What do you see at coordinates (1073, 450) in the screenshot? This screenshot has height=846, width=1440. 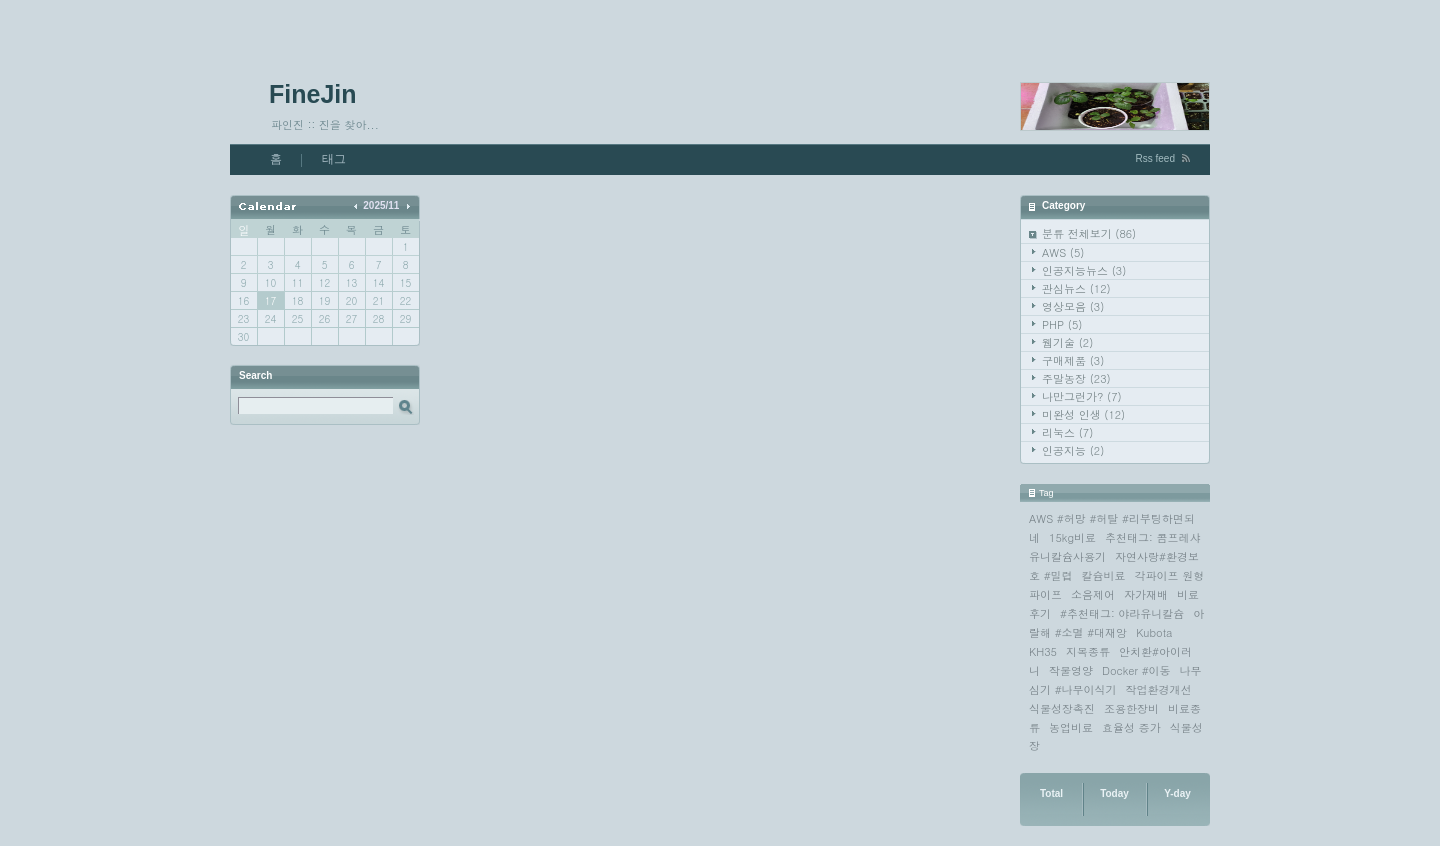 I see `인공지능` at bounding box center [1073, 450].